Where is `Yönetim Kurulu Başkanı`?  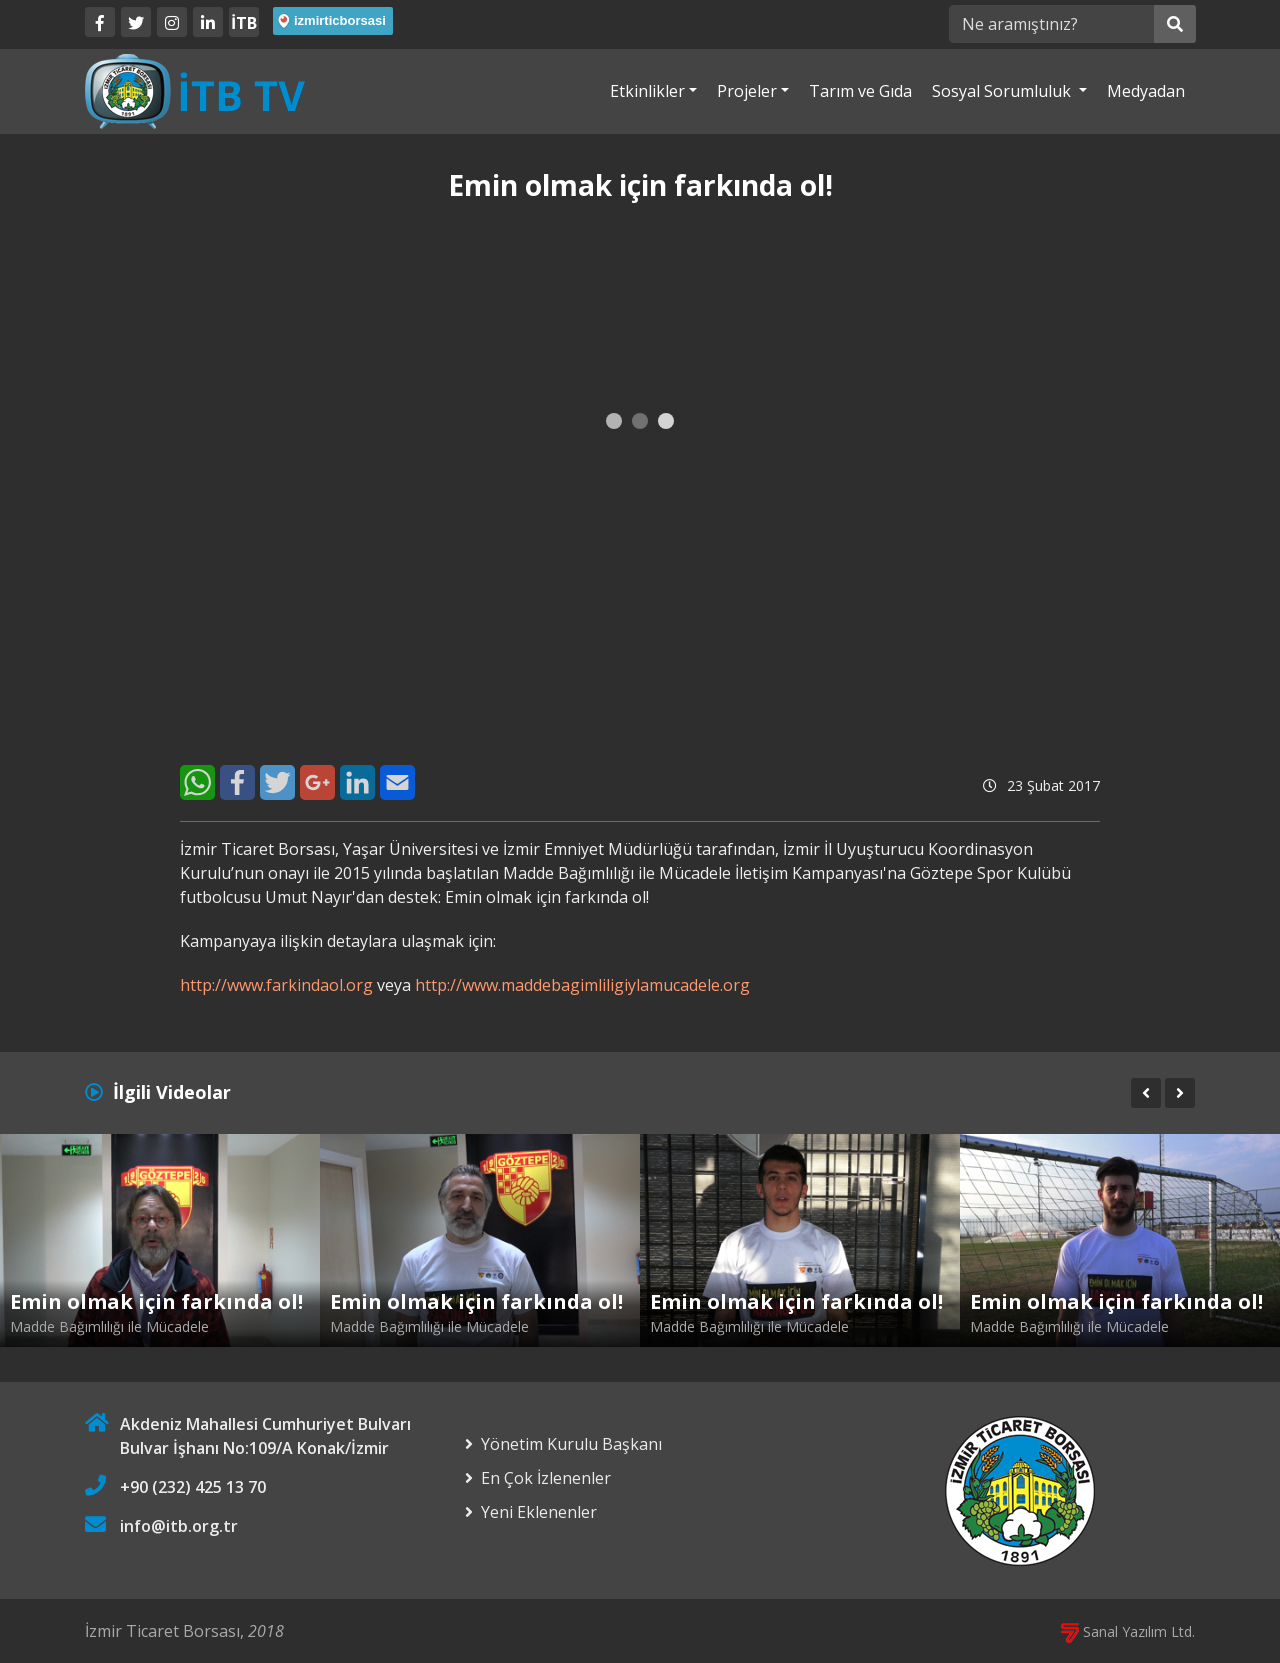 Yönetim Kurulu Başkanı is located at coordinates (571, 1444).